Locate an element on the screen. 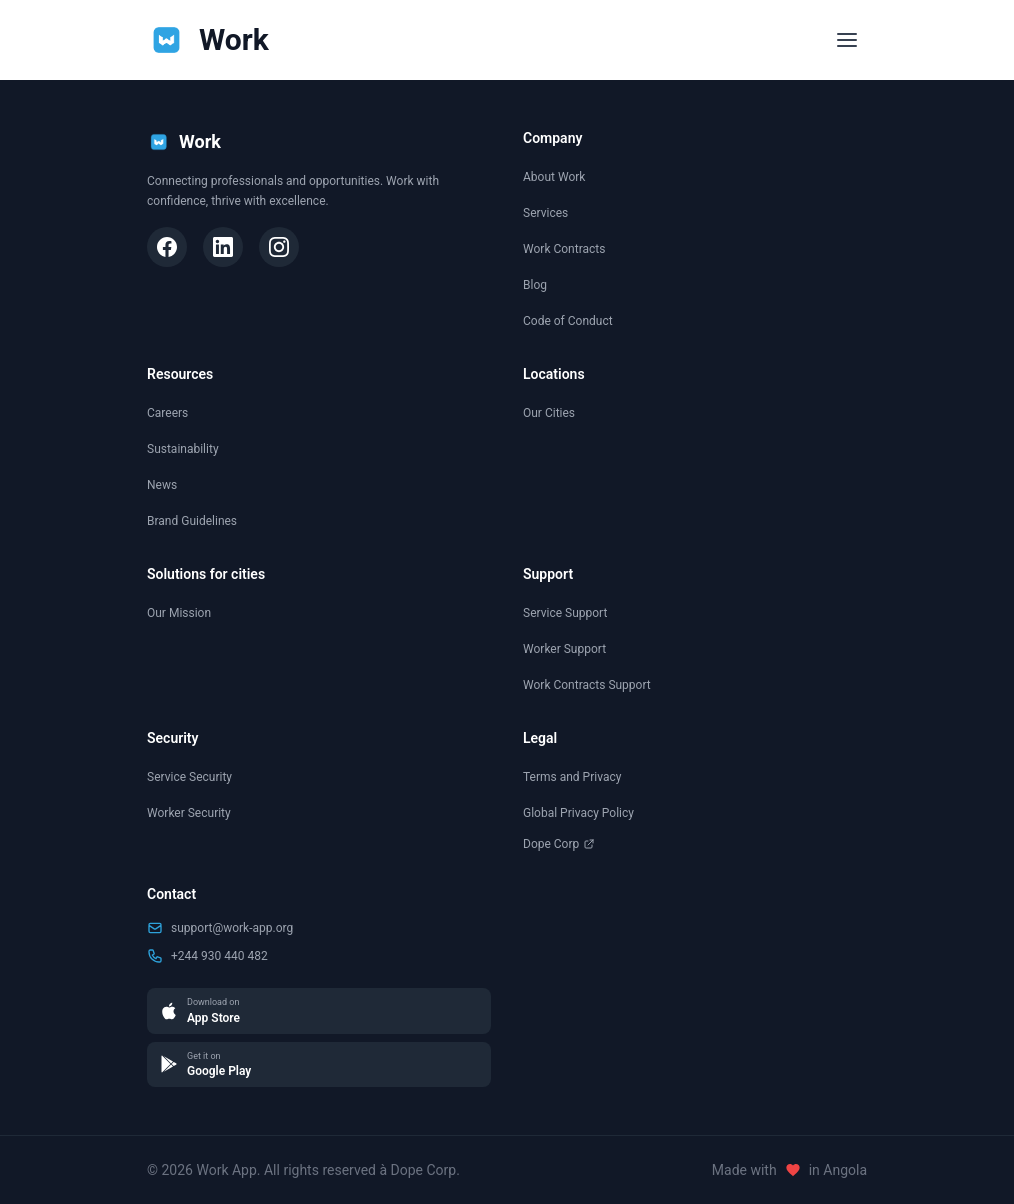 The height and width of the screenshot is (1204, 1014). News is located at coordinates (162, 485).